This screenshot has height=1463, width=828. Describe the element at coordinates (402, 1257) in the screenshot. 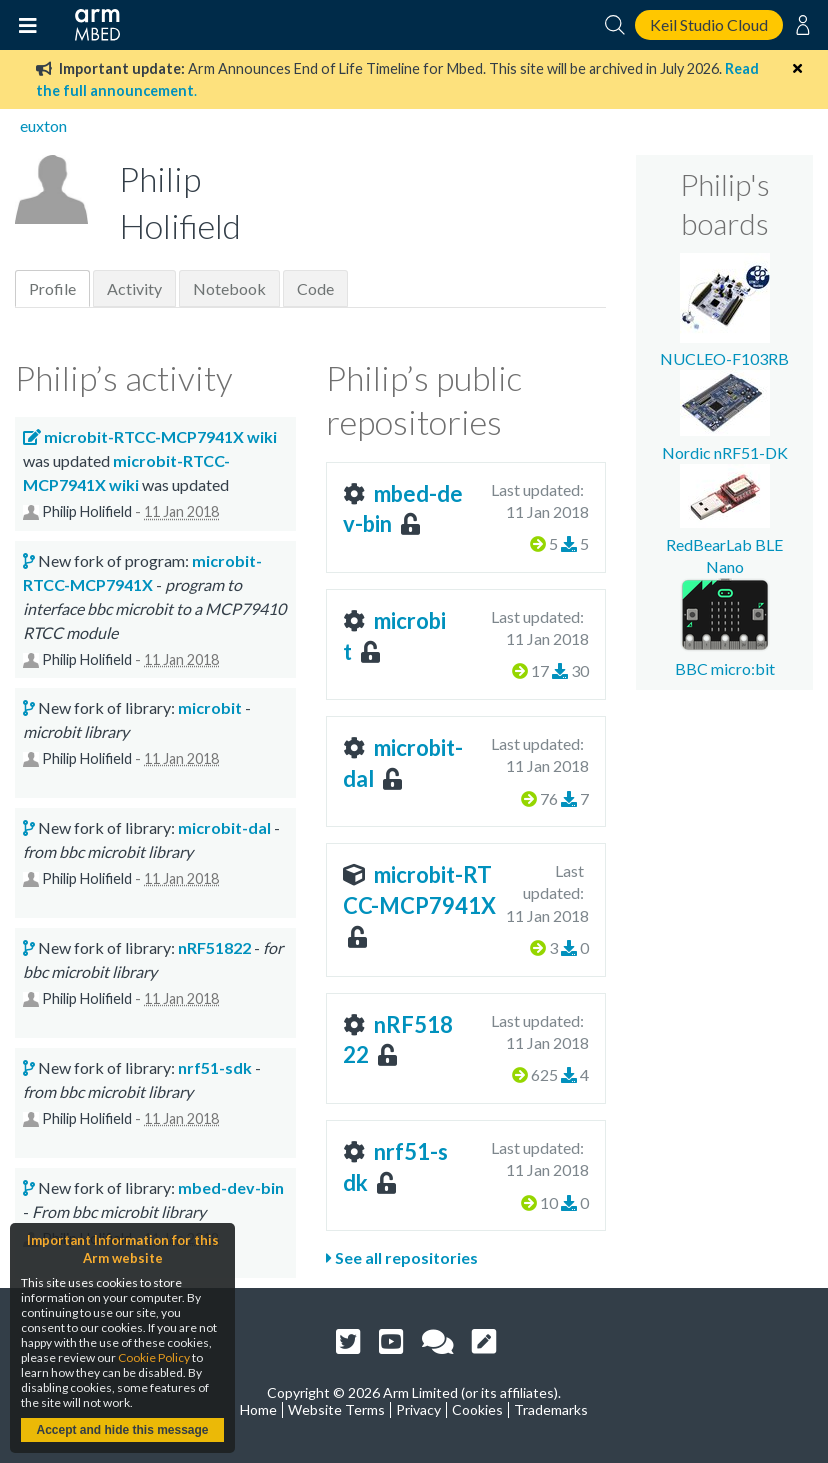

I see `See all repositories` at that location.